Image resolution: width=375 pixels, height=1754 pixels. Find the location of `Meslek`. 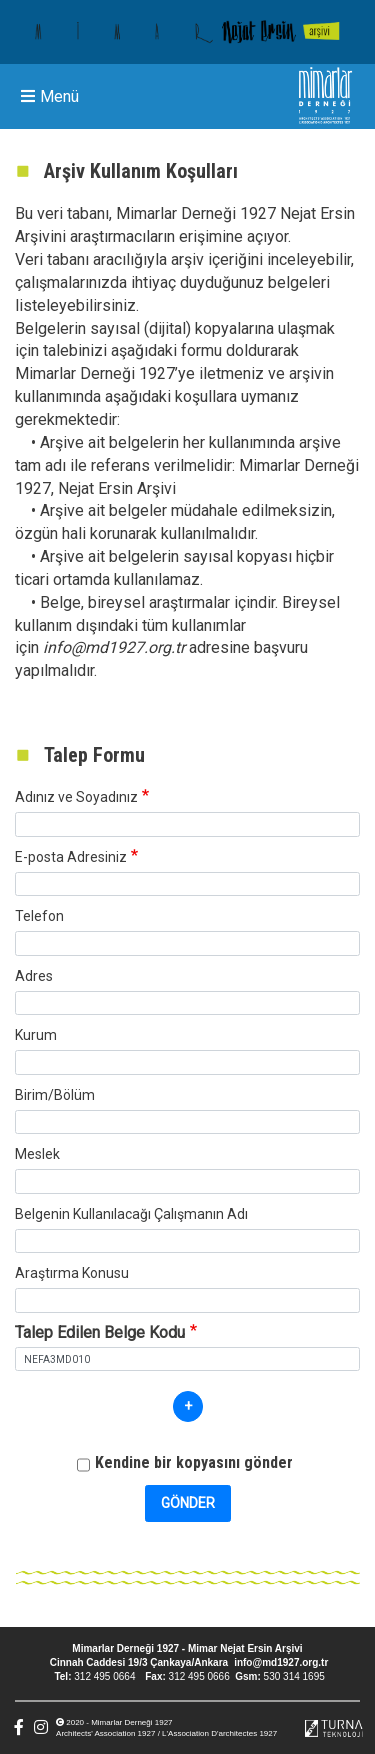

Meslek is located at coordinates (37, 1154).